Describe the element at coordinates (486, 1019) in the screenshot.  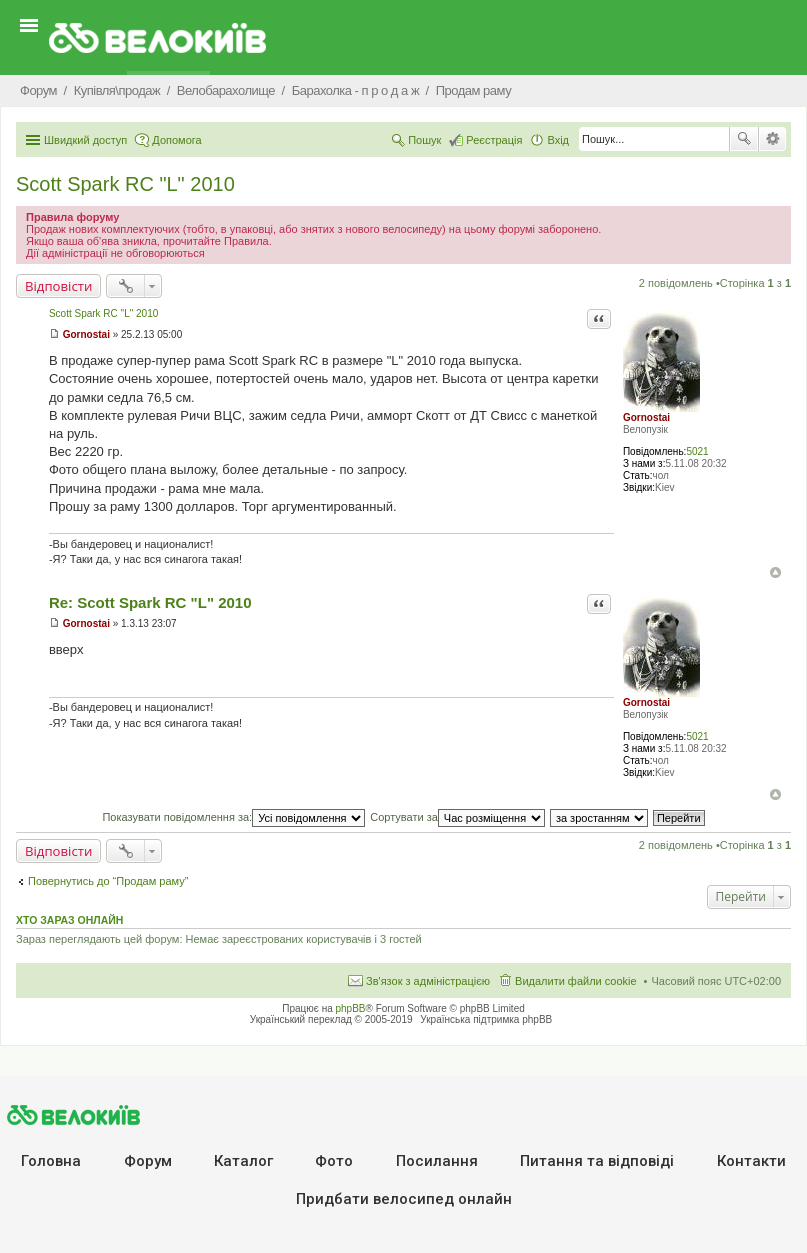
I see `Українська підтримка phpBB` at that location.